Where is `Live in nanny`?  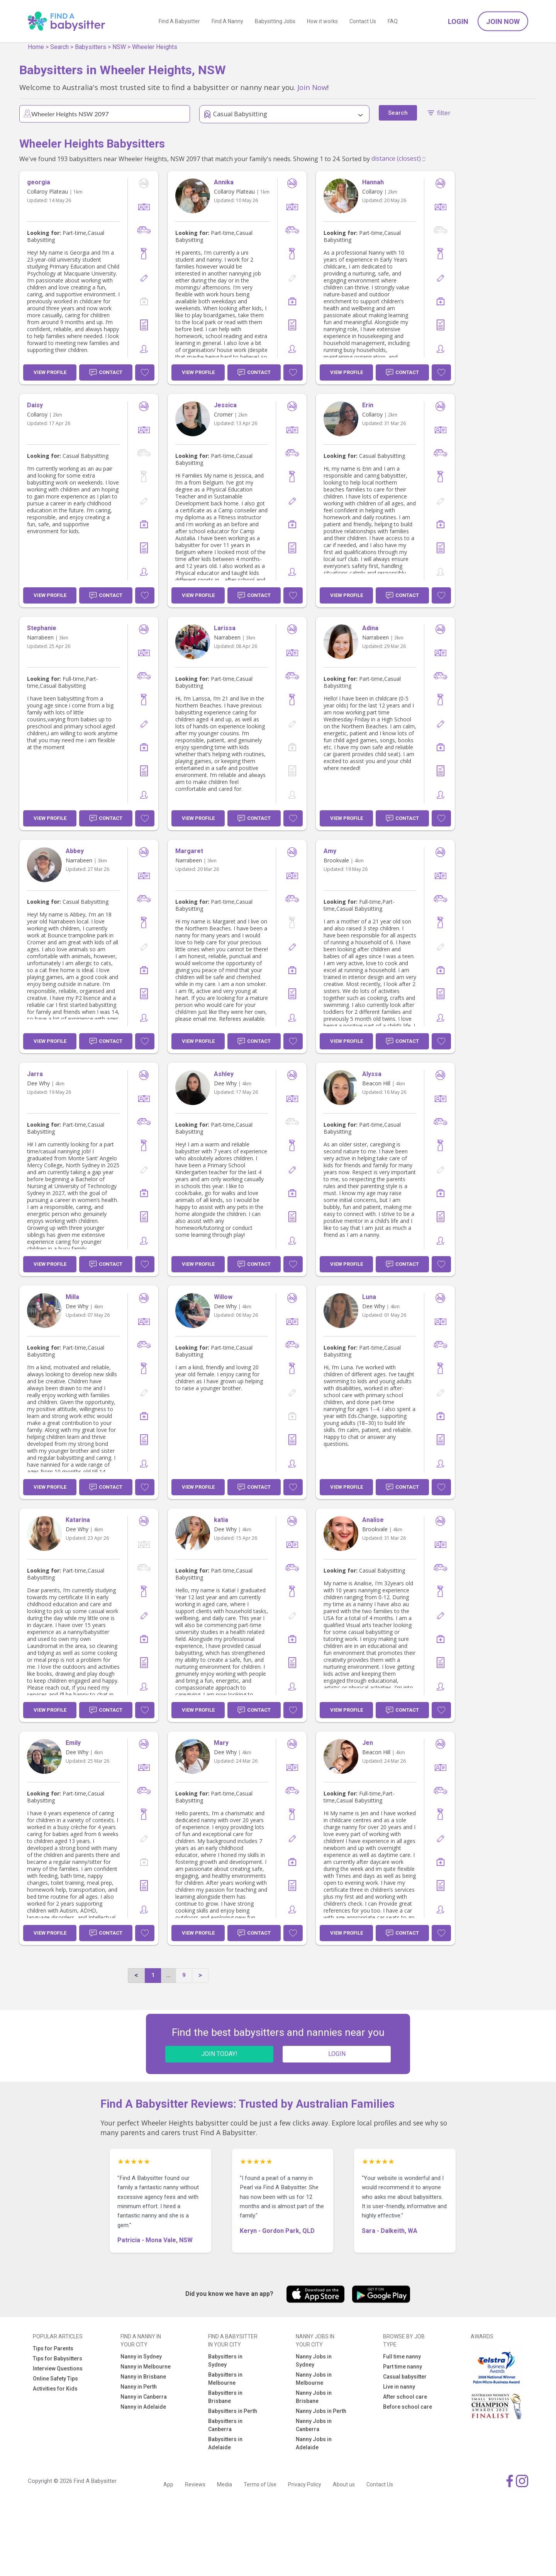
Live in nanny is located at coordinates (399, 2387).